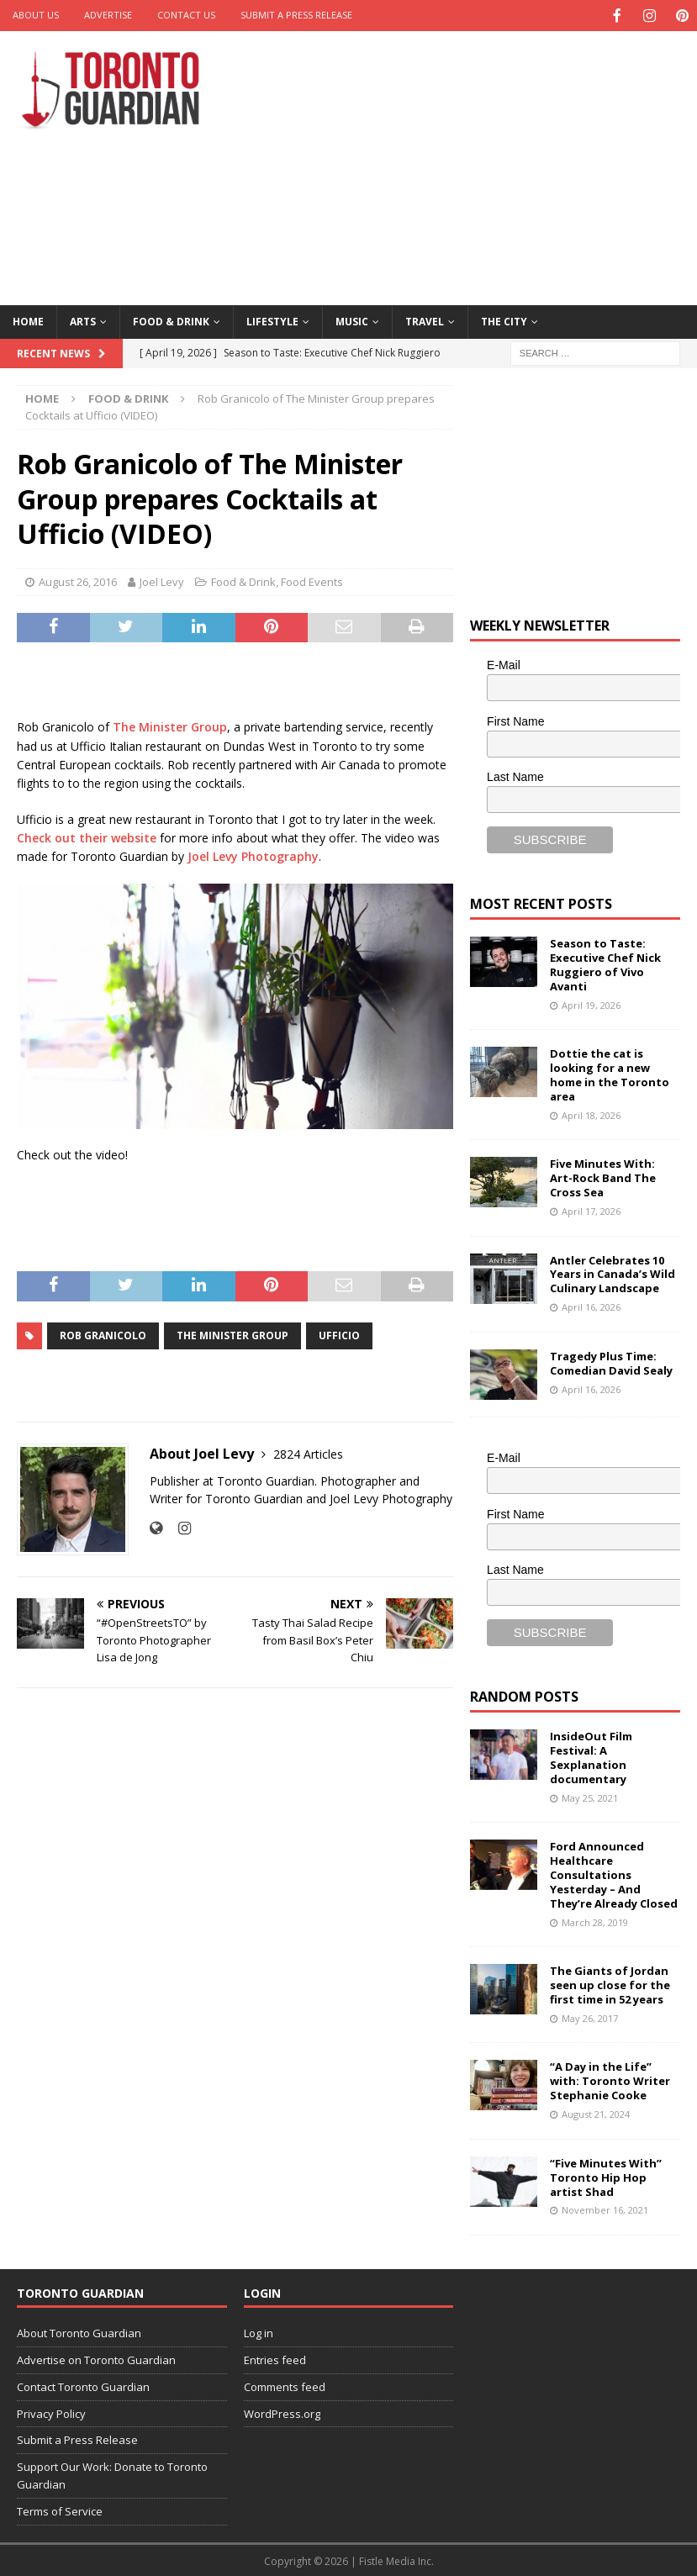 The width and height of the screenshot is (697, 2576). Describe the element at coordinates (504, 320) in the screenshot. I see `The City` at that location.